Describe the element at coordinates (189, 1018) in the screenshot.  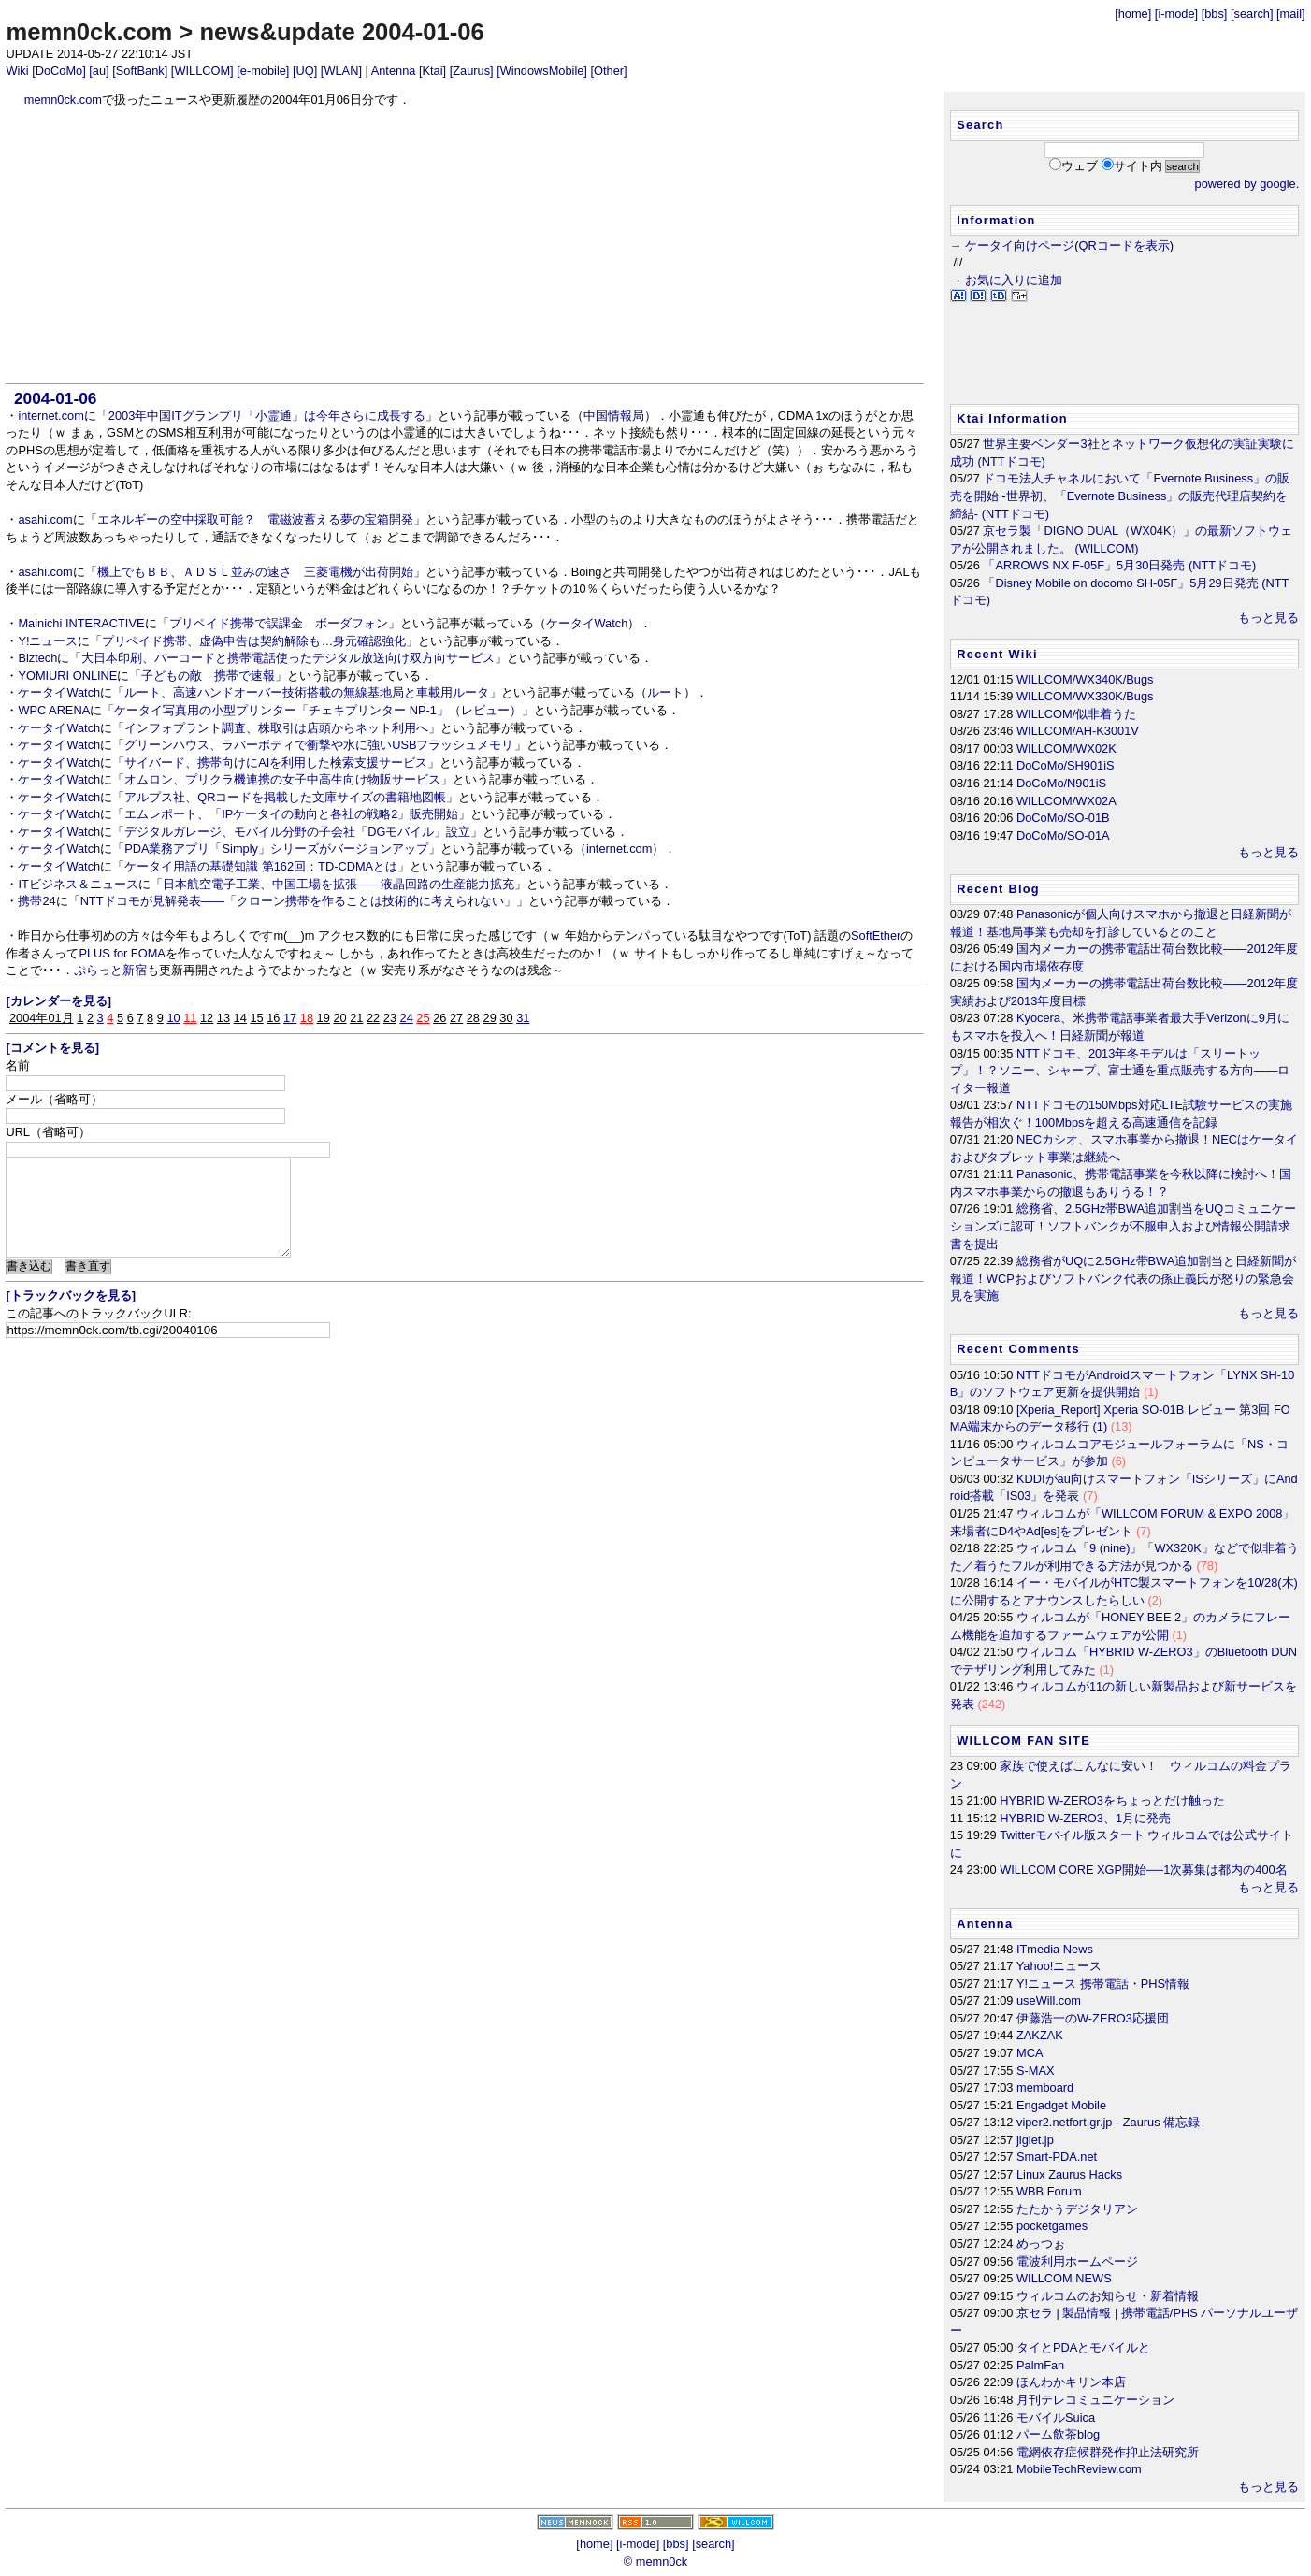
I see `11` at that location.